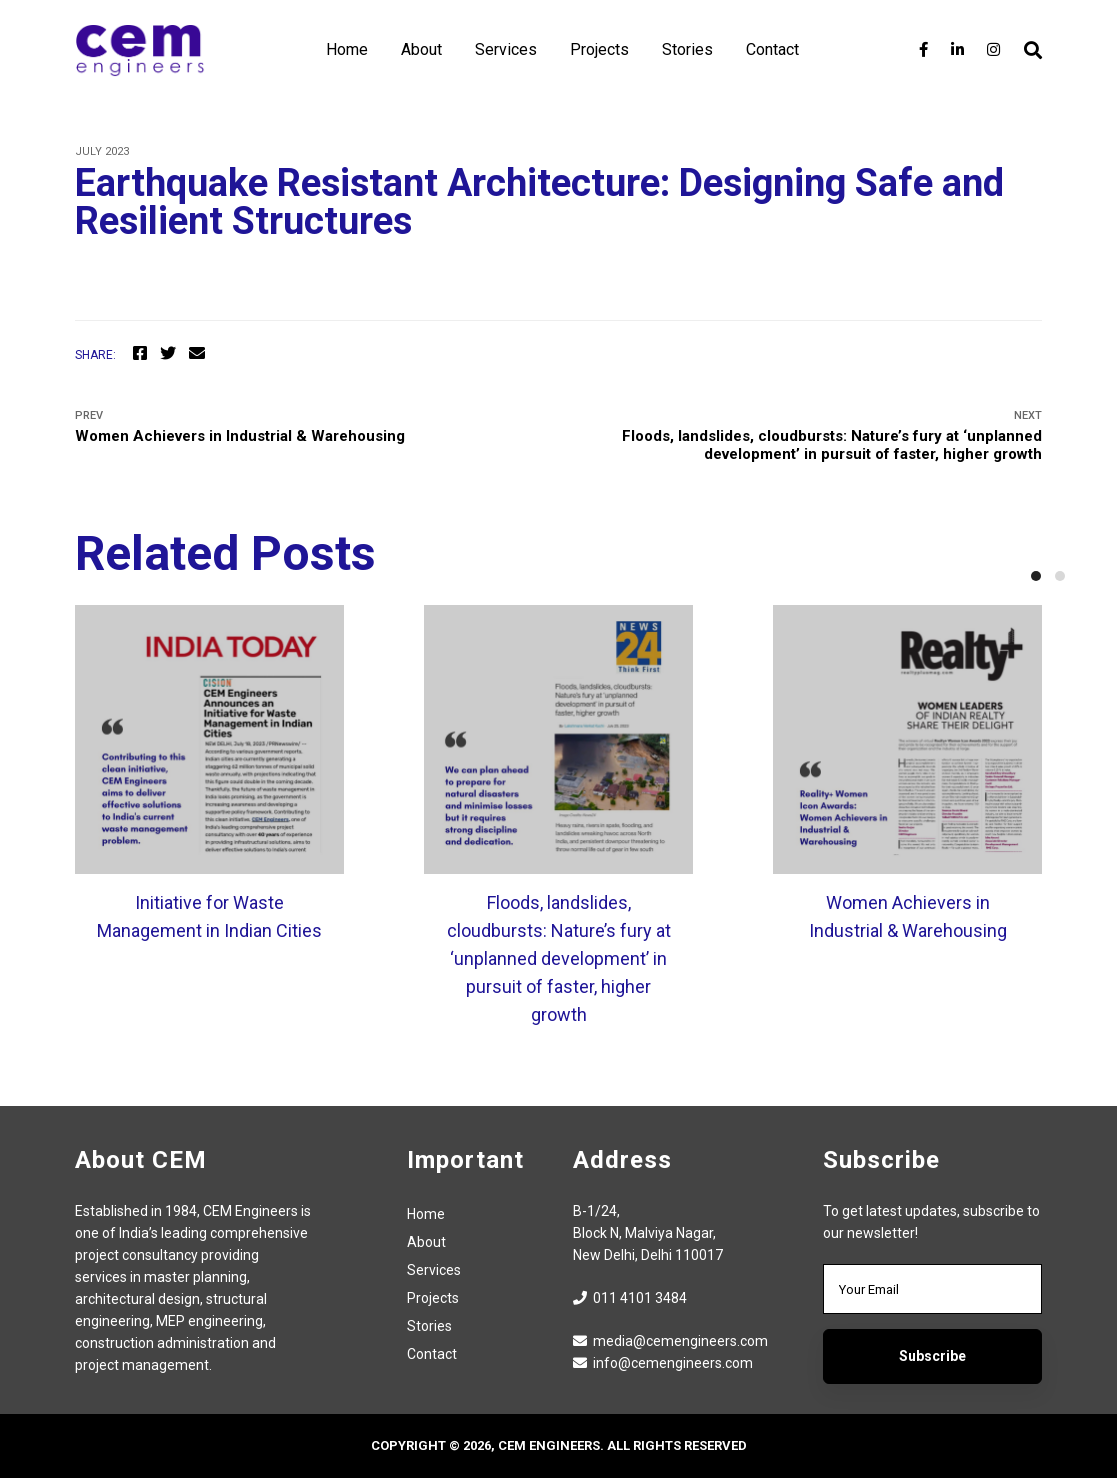 The width and height of the screenshot is (1117, 1478). I want to click on [Twitter], so click(168, 354).